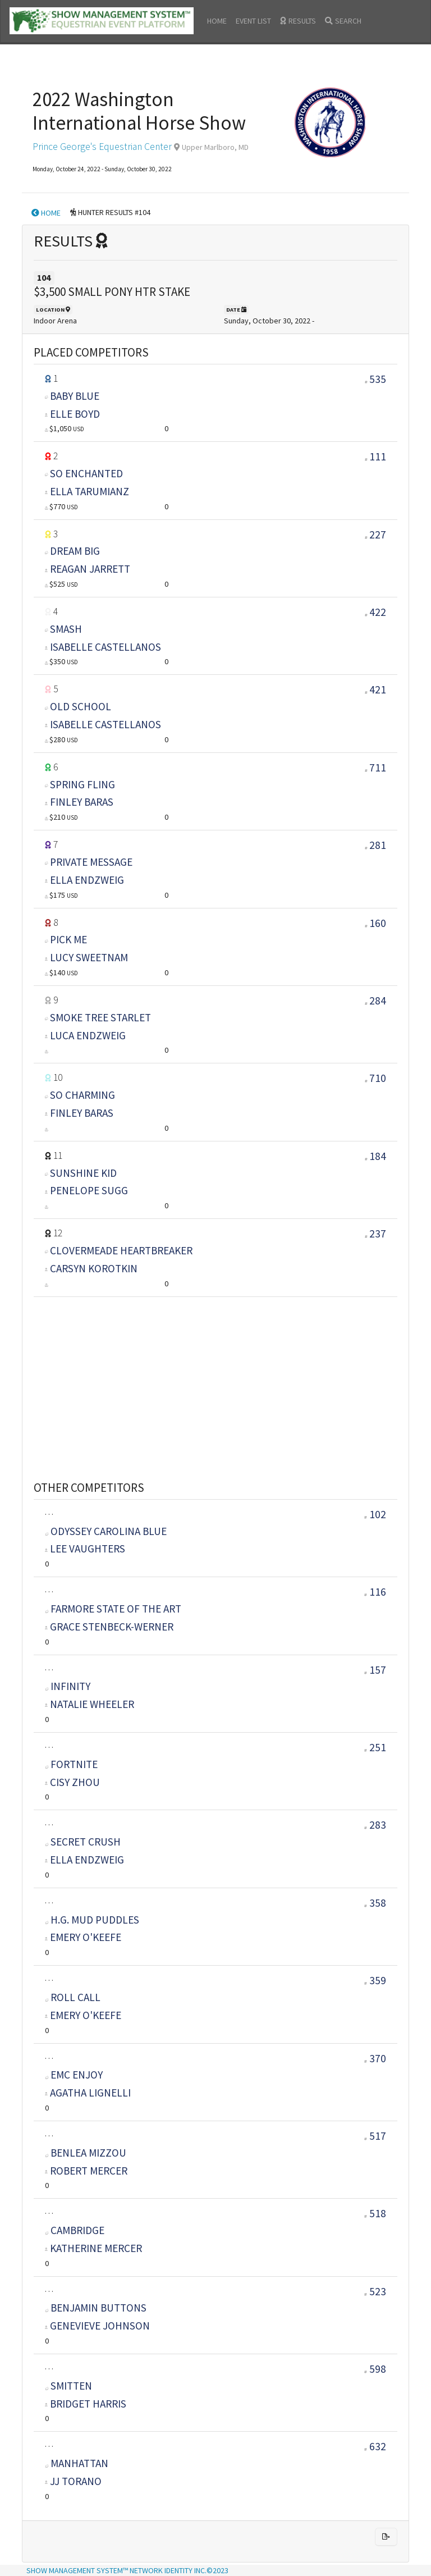 The height and width of the screenshot is (2576, 431). What do you see at coordinates (375, 1747) in the screenshot?
I see `251` at bounding box center [375, 1747].